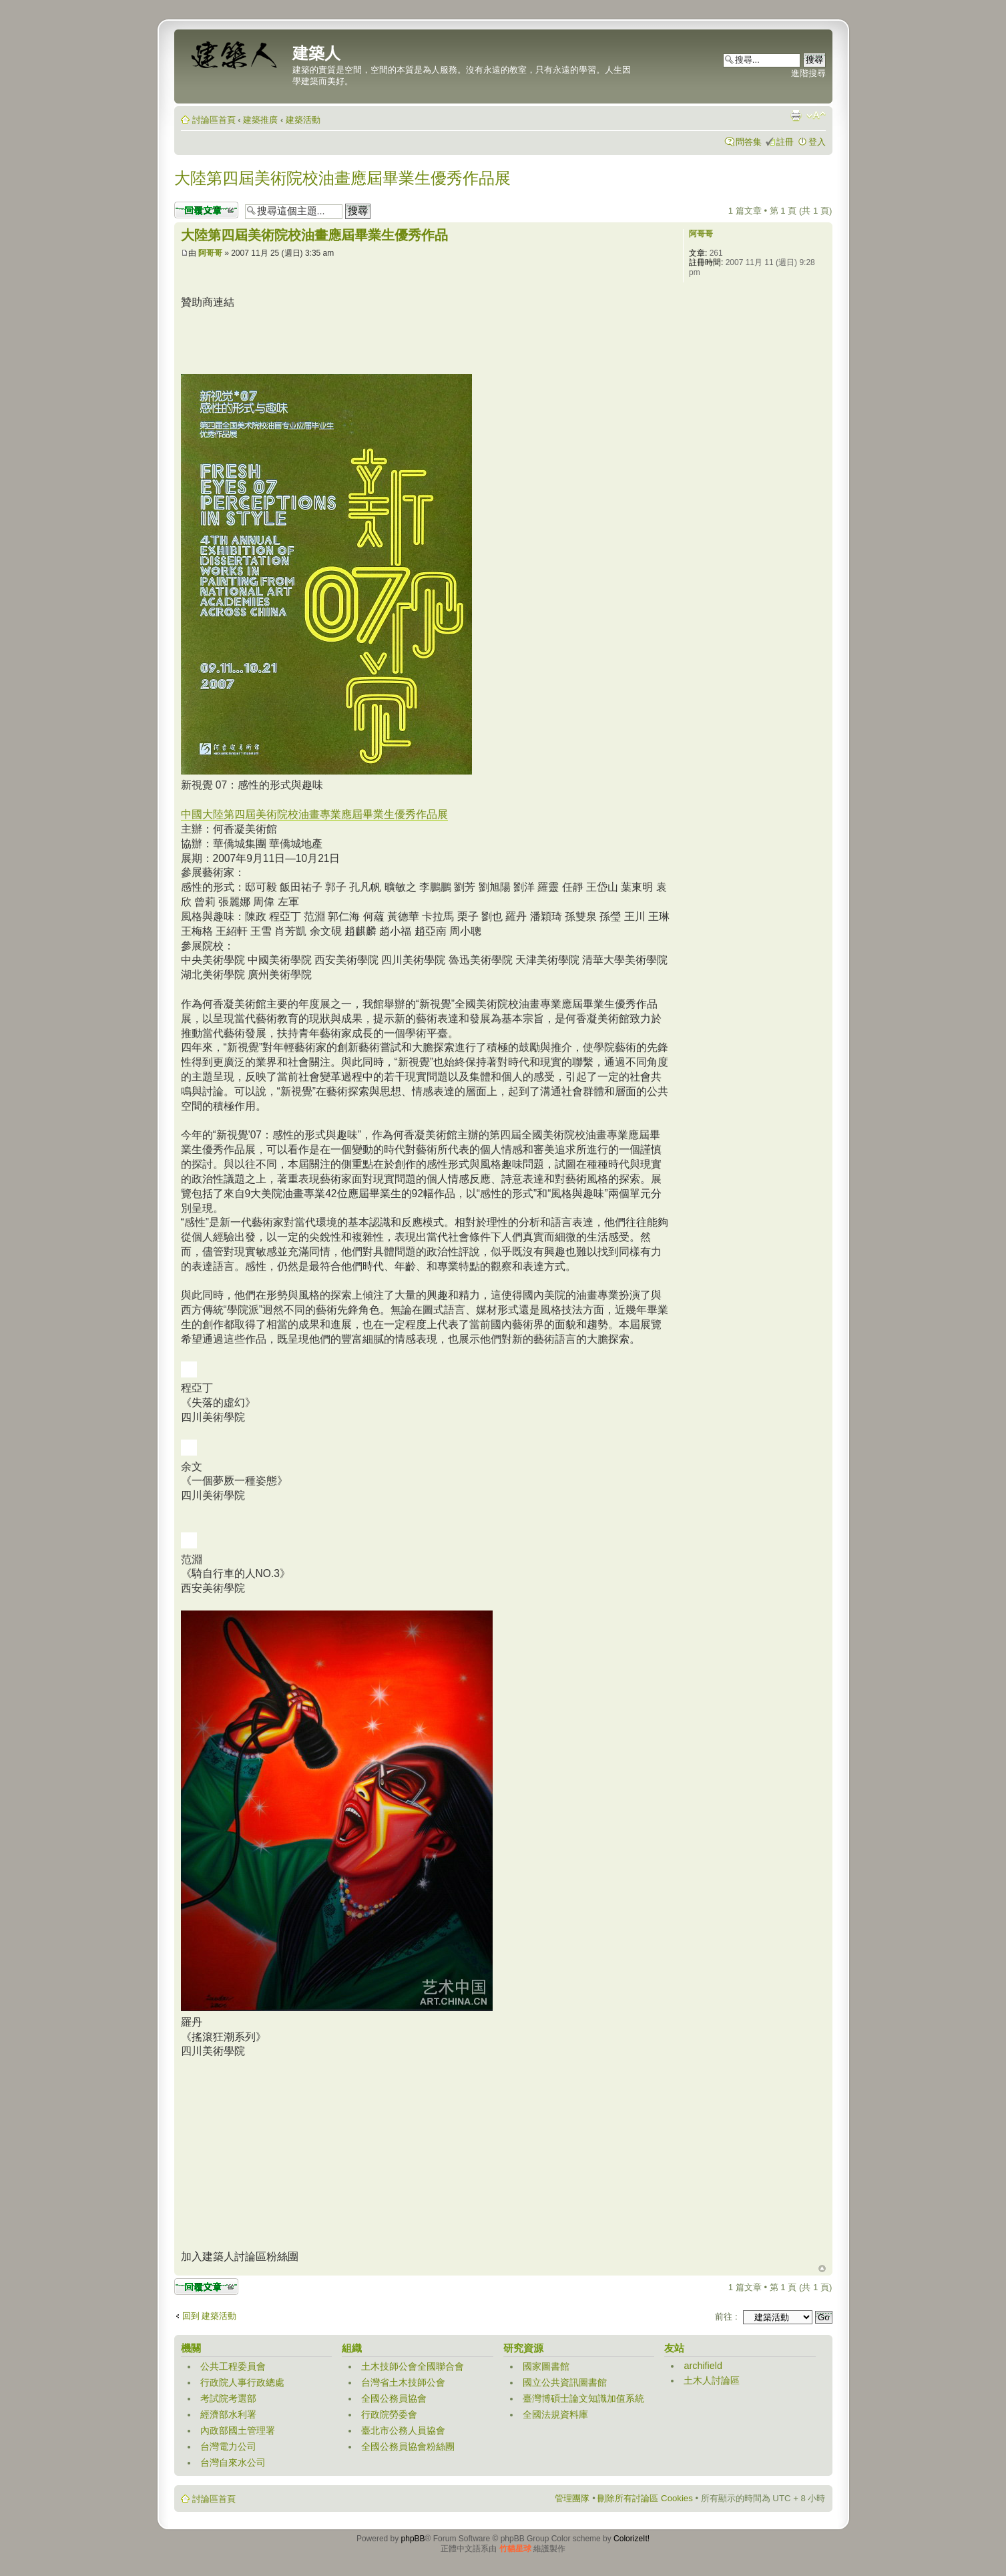 The height and width of the screenshot is (2576, 1006). I want to click on 建築推廣, so click(260, 120).